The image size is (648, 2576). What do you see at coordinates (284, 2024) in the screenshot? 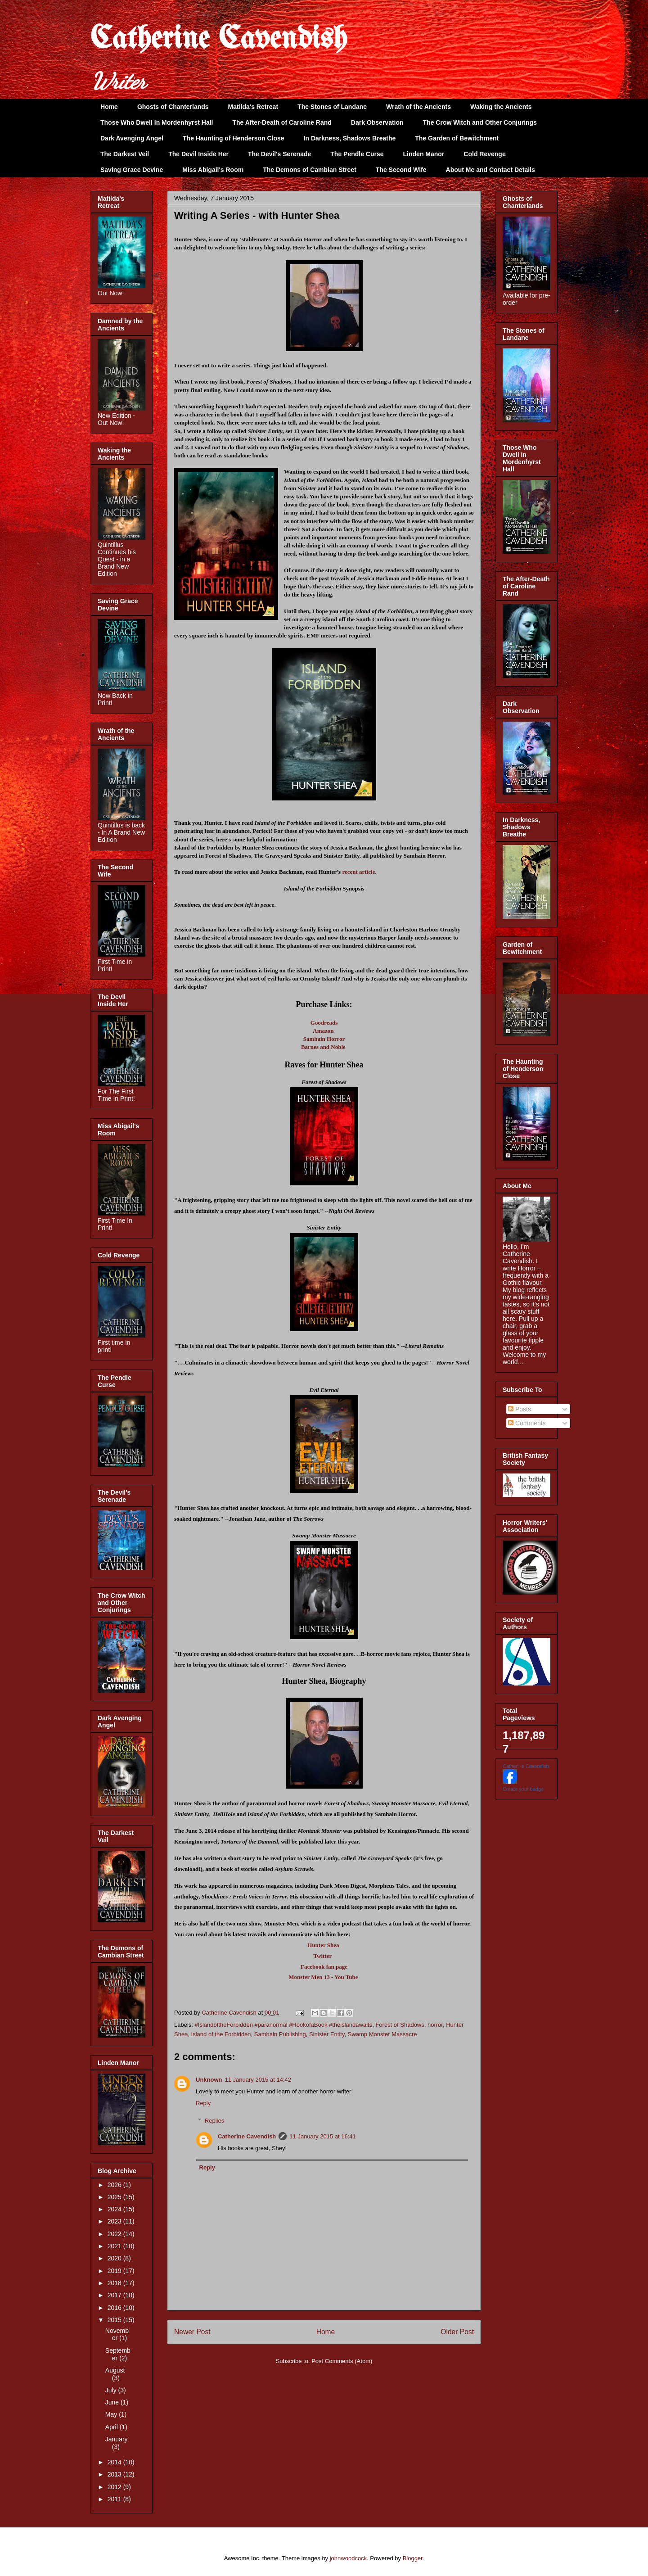
I see `#IslandoftheForbidden #paranormal #HookofaBook #theislandawaits` at bounding box center [284, 2024].